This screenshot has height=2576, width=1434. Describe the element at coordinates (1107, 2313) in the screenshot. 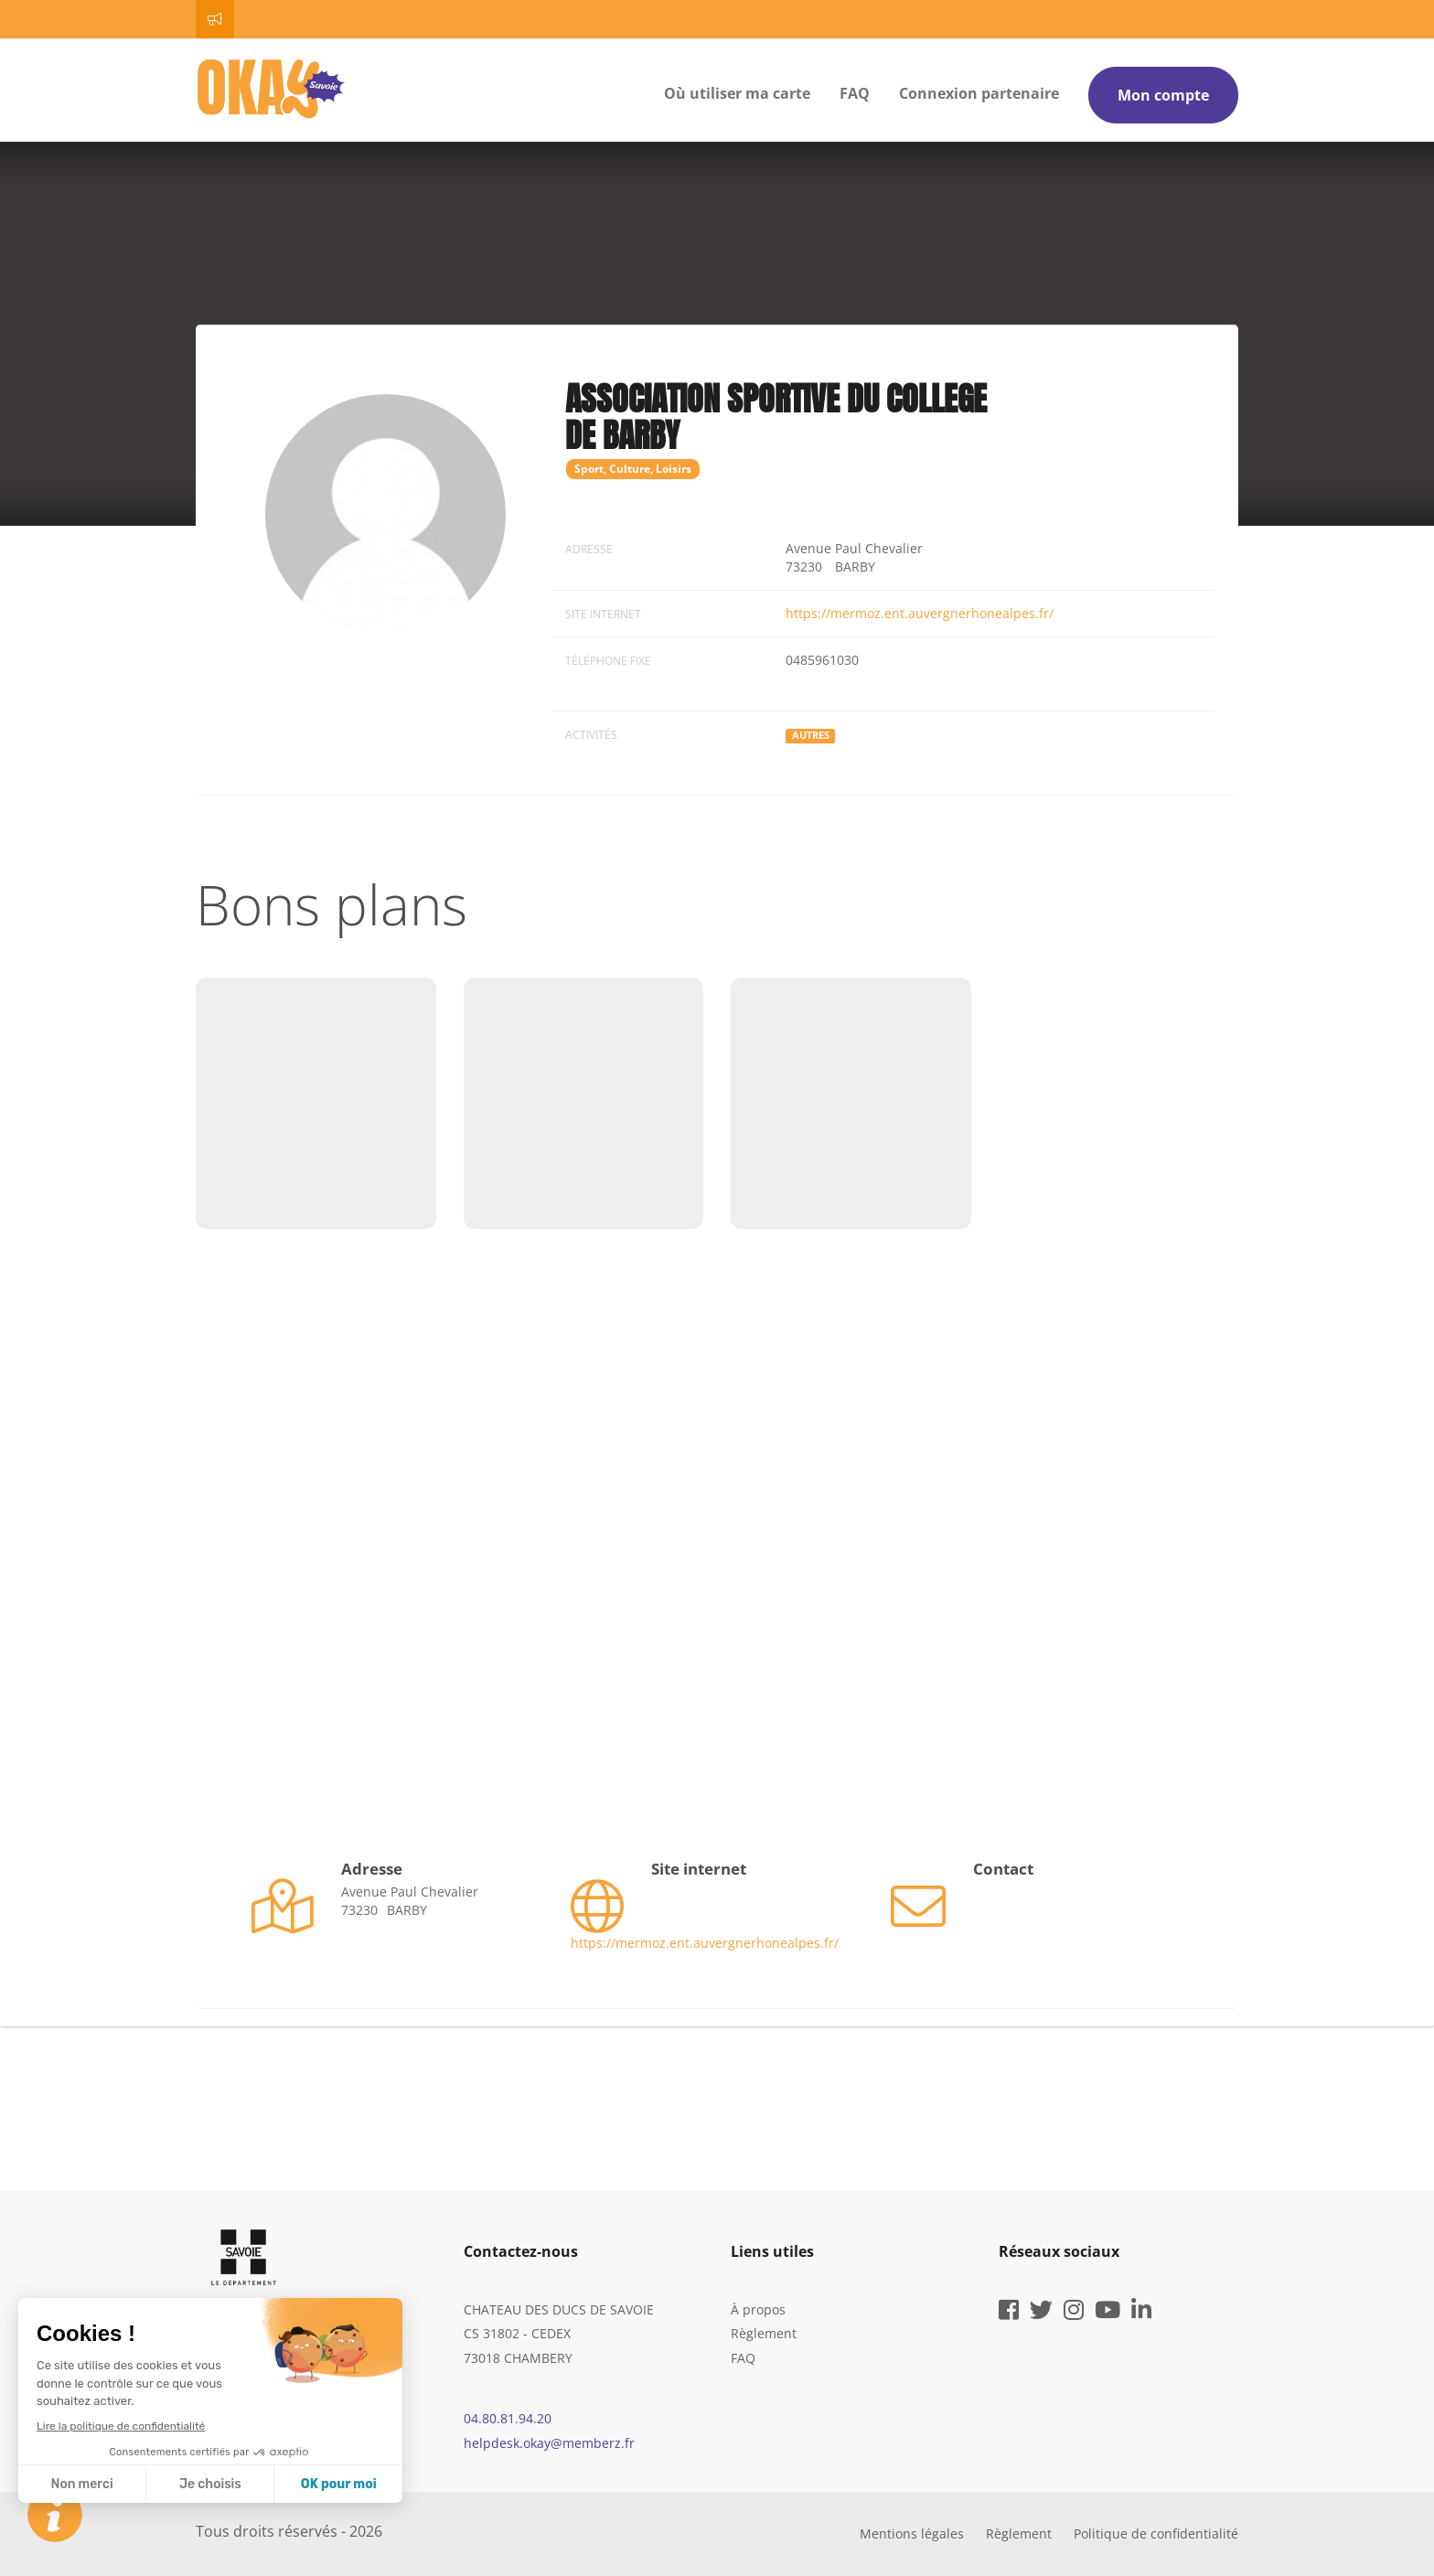

I see `[youtube]` at that location.